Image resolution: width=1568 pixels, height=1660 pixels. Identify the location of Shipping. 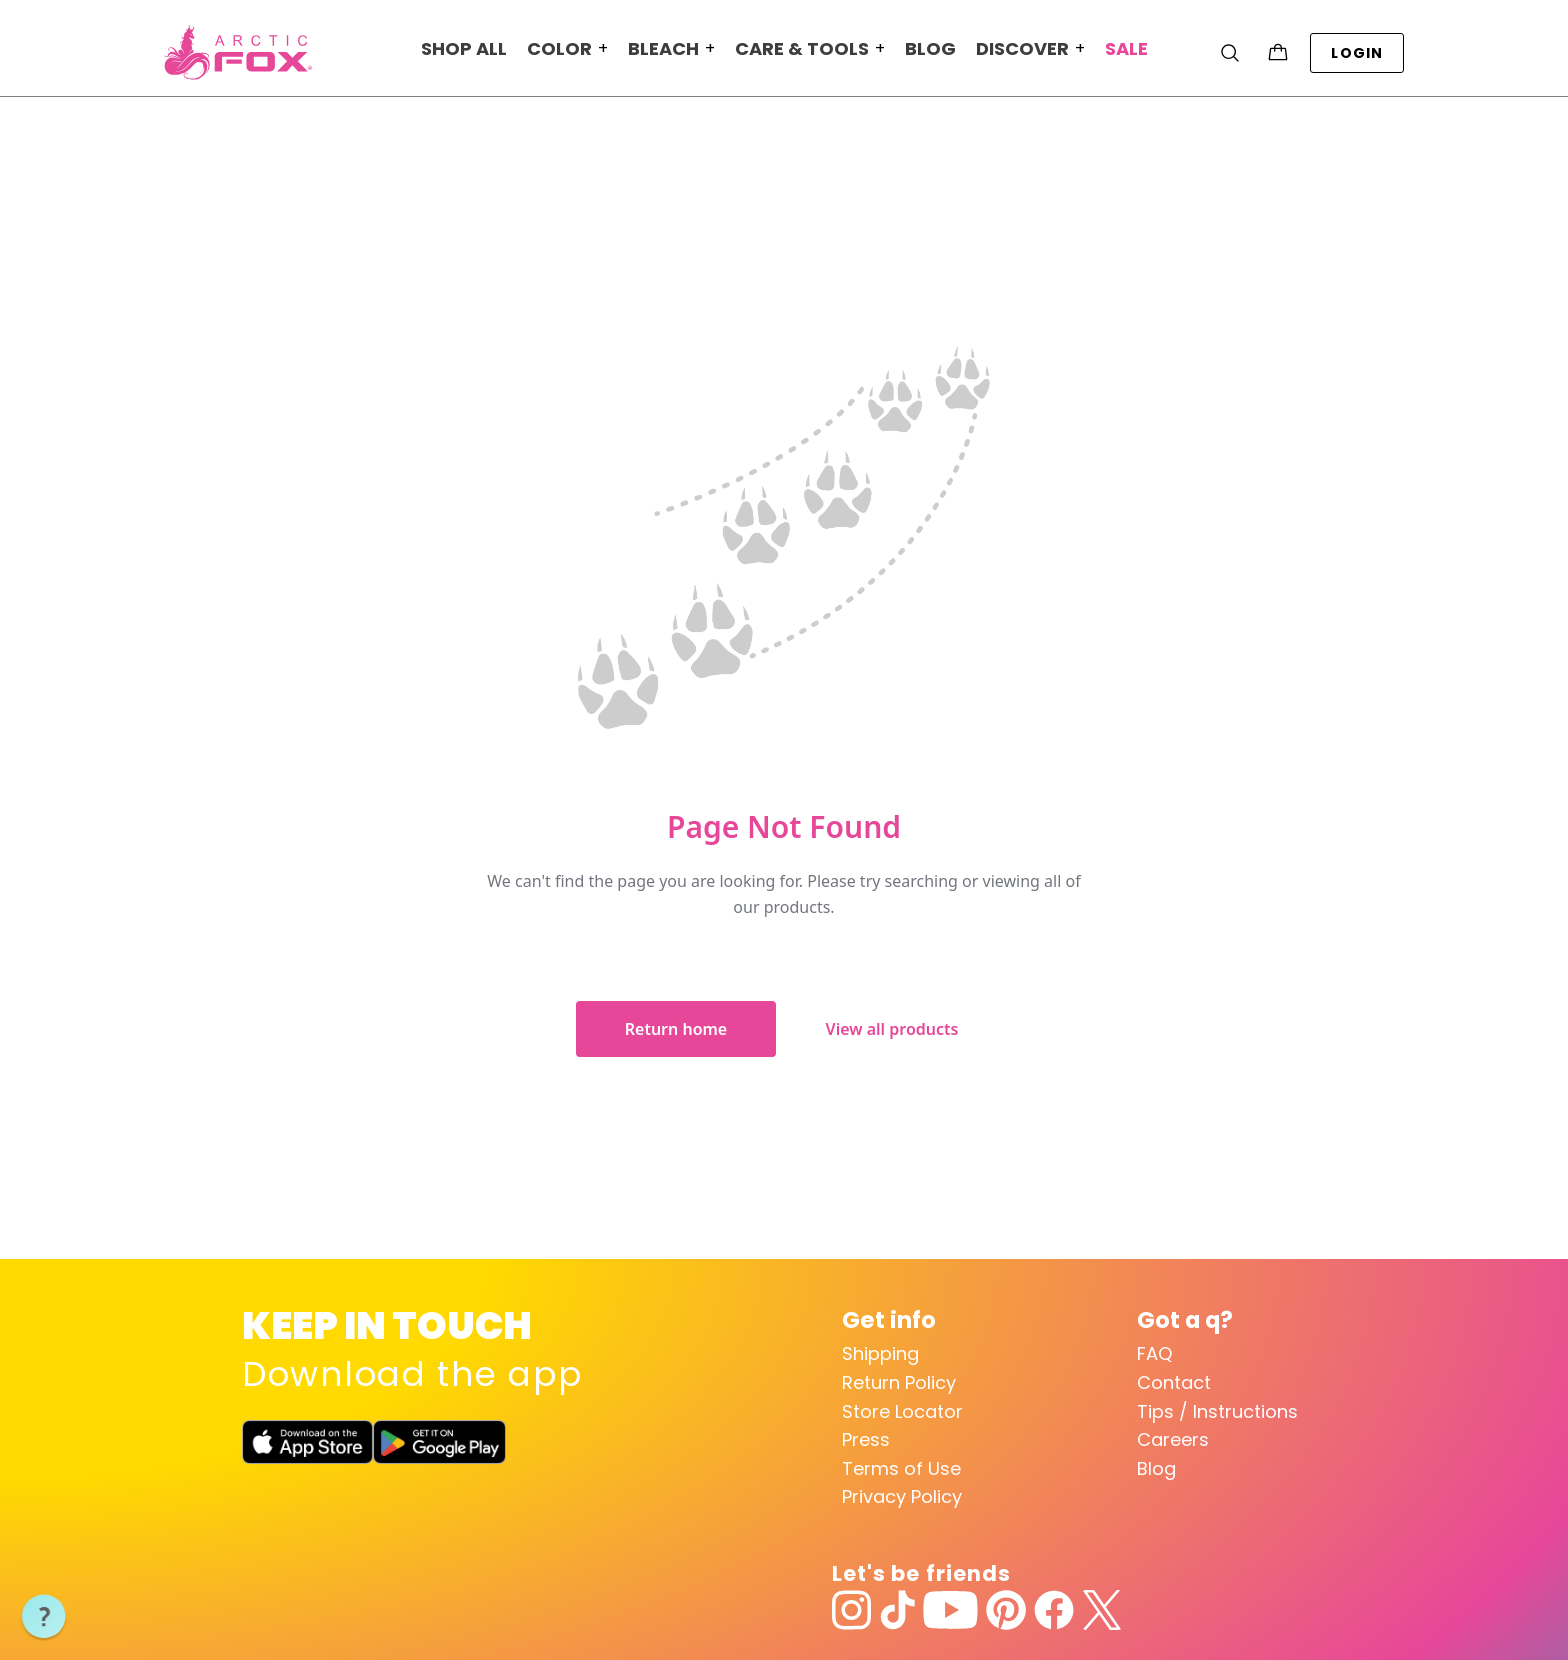
(880, 1353).